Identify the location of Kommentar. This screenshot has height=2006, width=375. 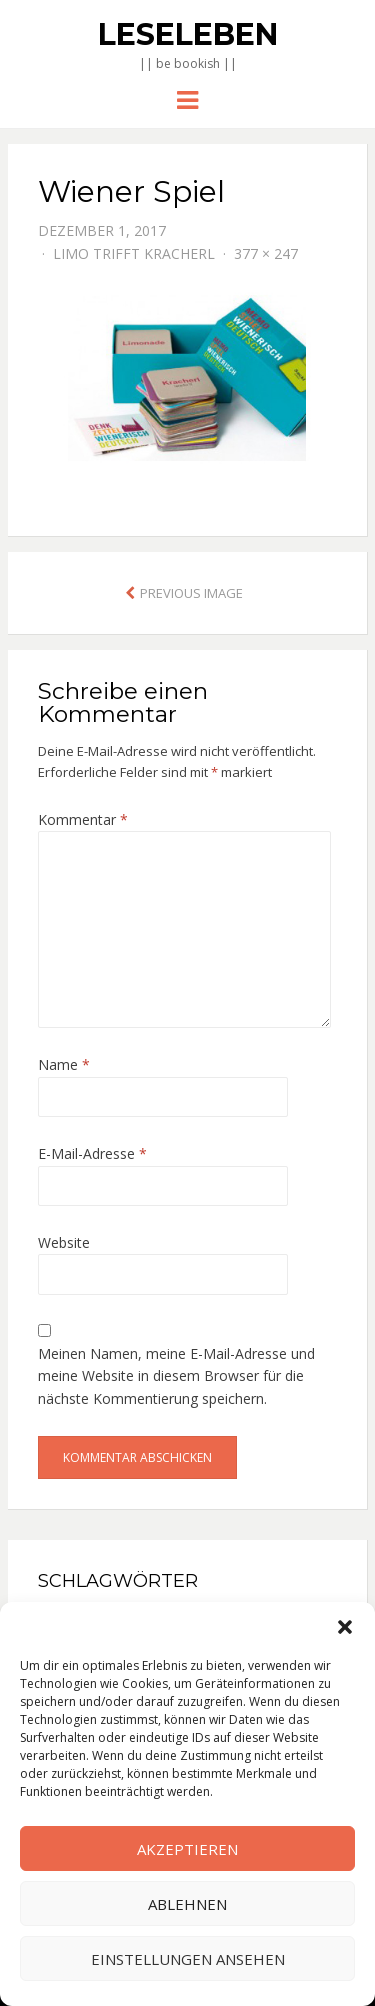
(83, 819).